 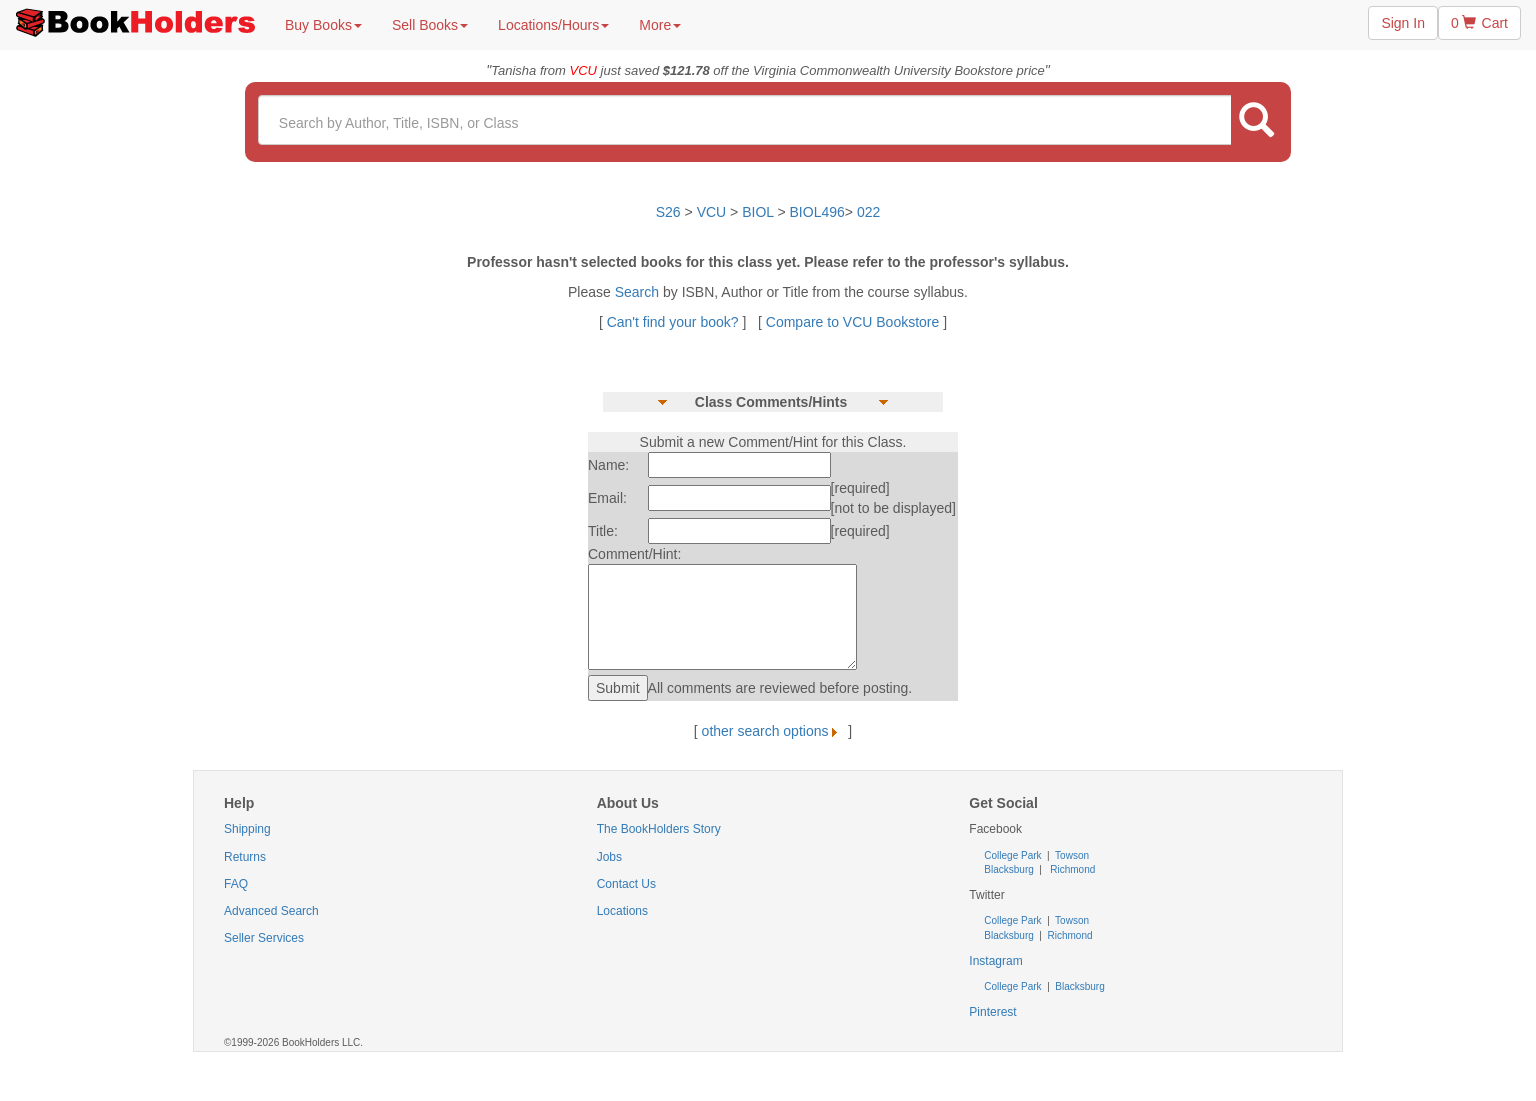 I want to click on Buy Books [button], so click(x=323, y=25).